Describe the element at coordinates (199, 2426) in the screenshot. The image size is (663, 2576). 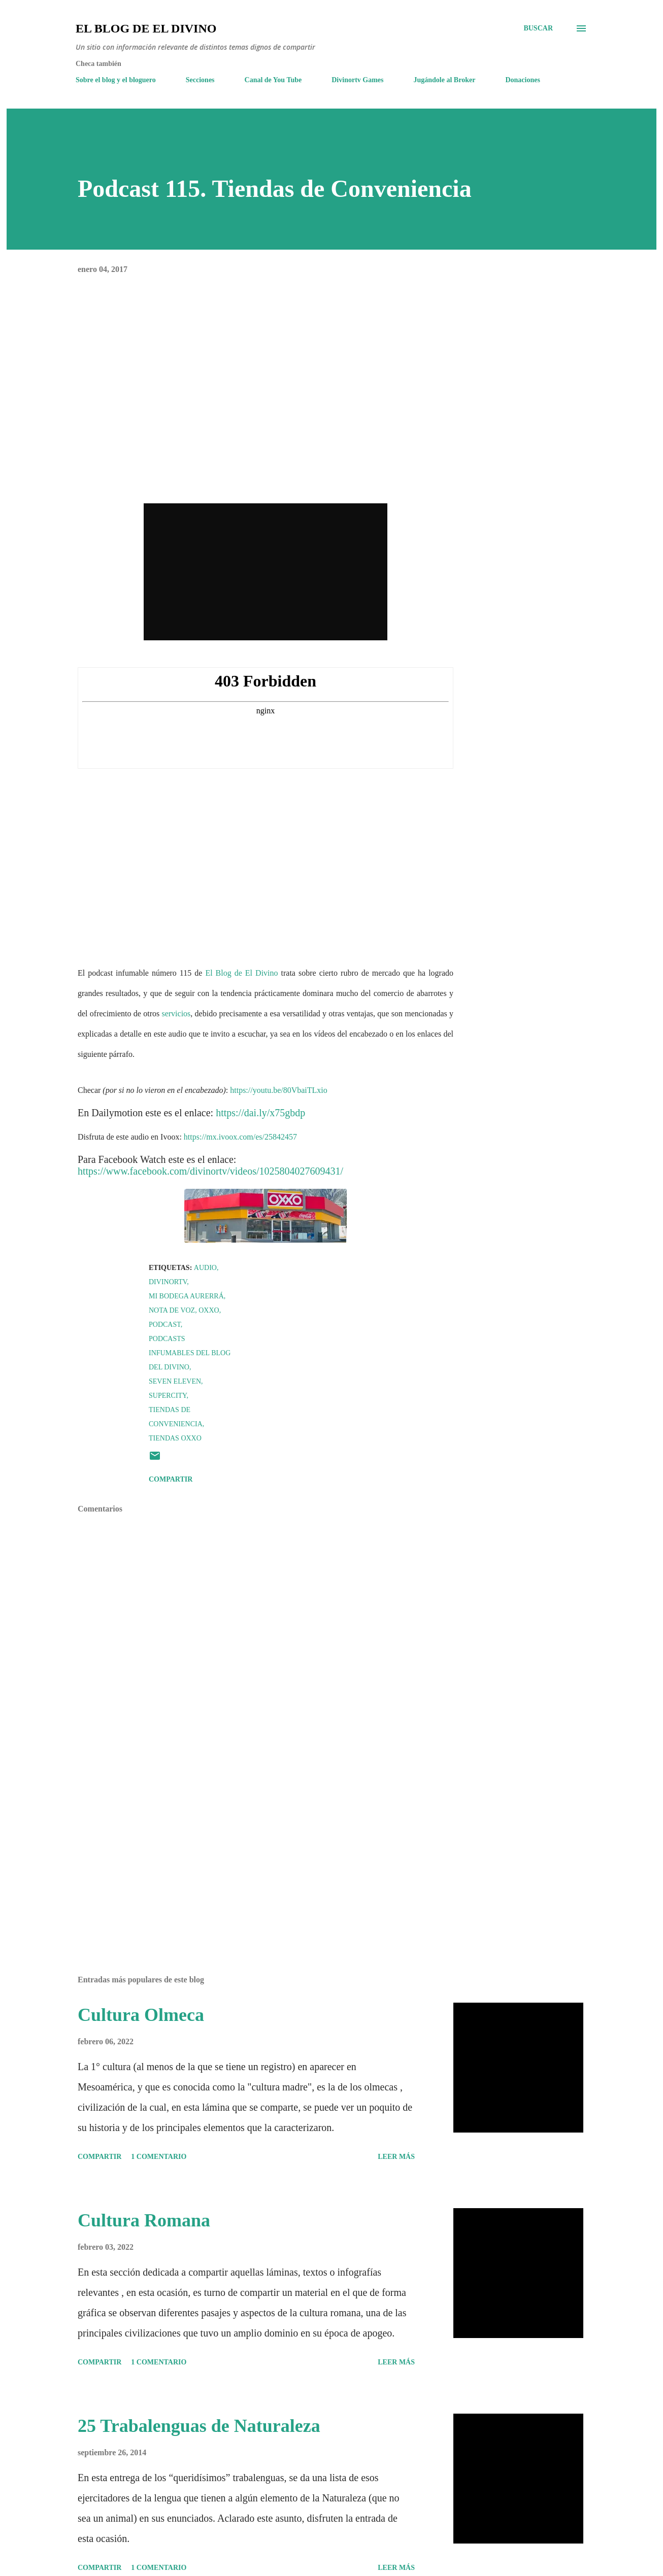
I see `25 Trabalenguas de Naturaleza` at that location.